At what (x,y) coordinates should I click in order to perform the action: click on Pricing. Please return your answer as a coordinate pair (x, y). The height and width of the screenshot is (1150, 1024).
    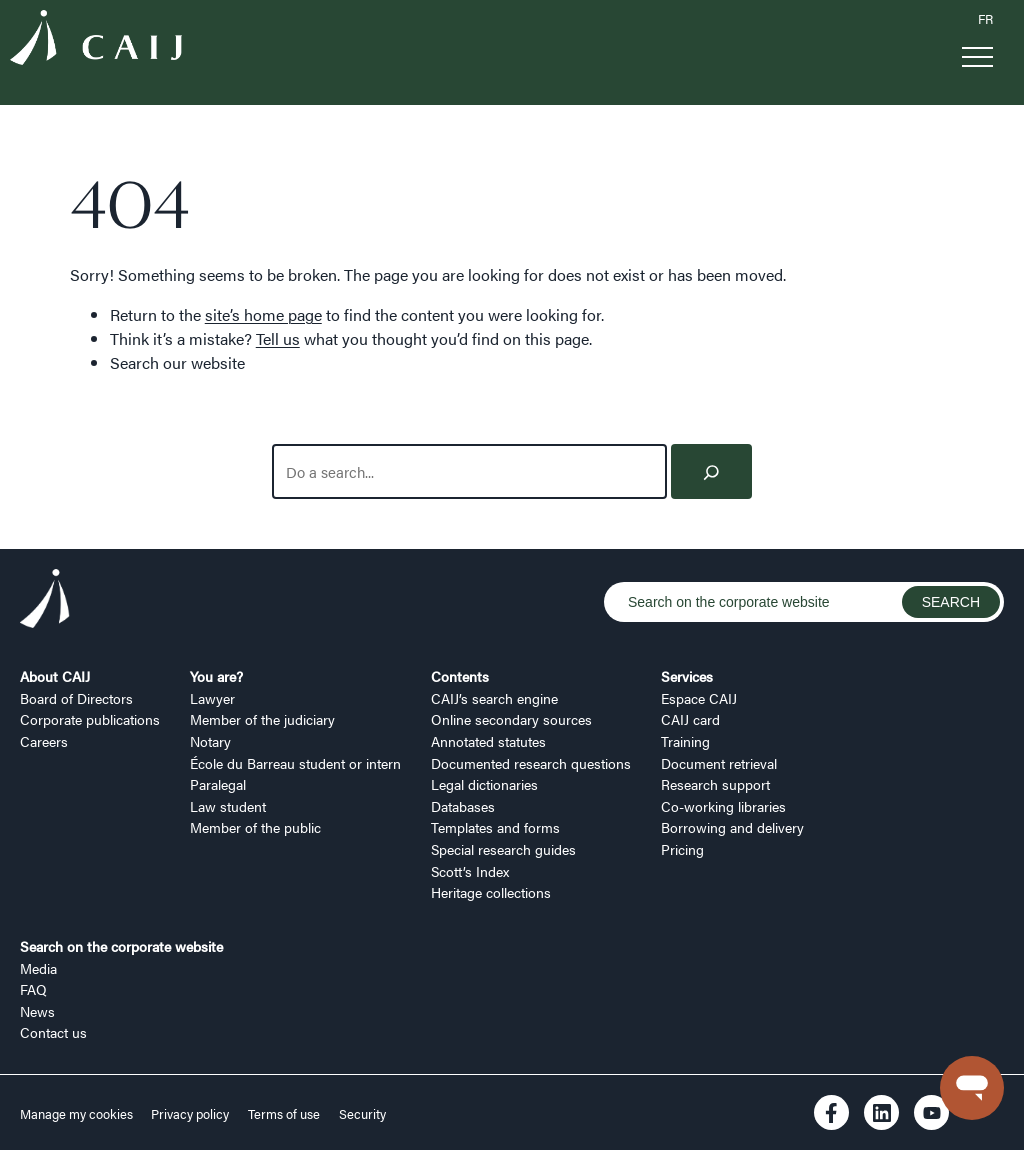
    Looking at the image, I should click on (682, 849).